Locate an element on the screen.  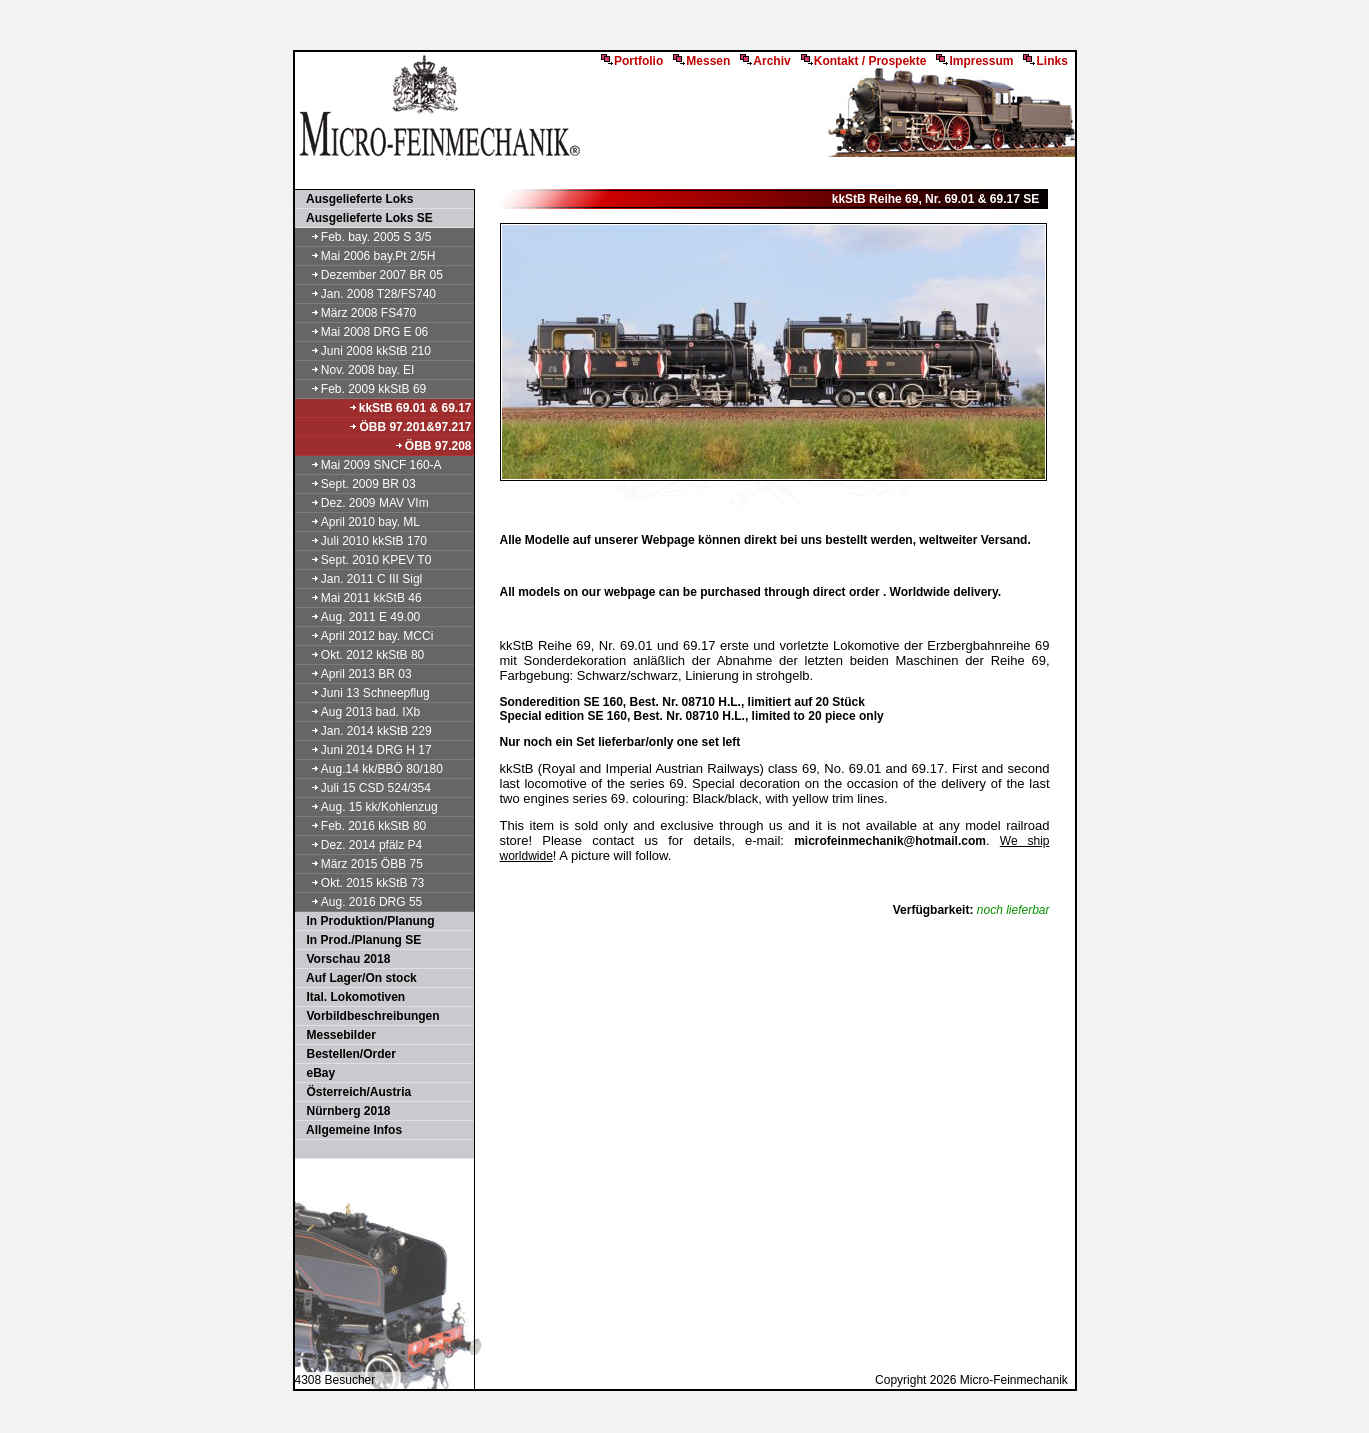
Portfolio is located at coordinates (632, 61).